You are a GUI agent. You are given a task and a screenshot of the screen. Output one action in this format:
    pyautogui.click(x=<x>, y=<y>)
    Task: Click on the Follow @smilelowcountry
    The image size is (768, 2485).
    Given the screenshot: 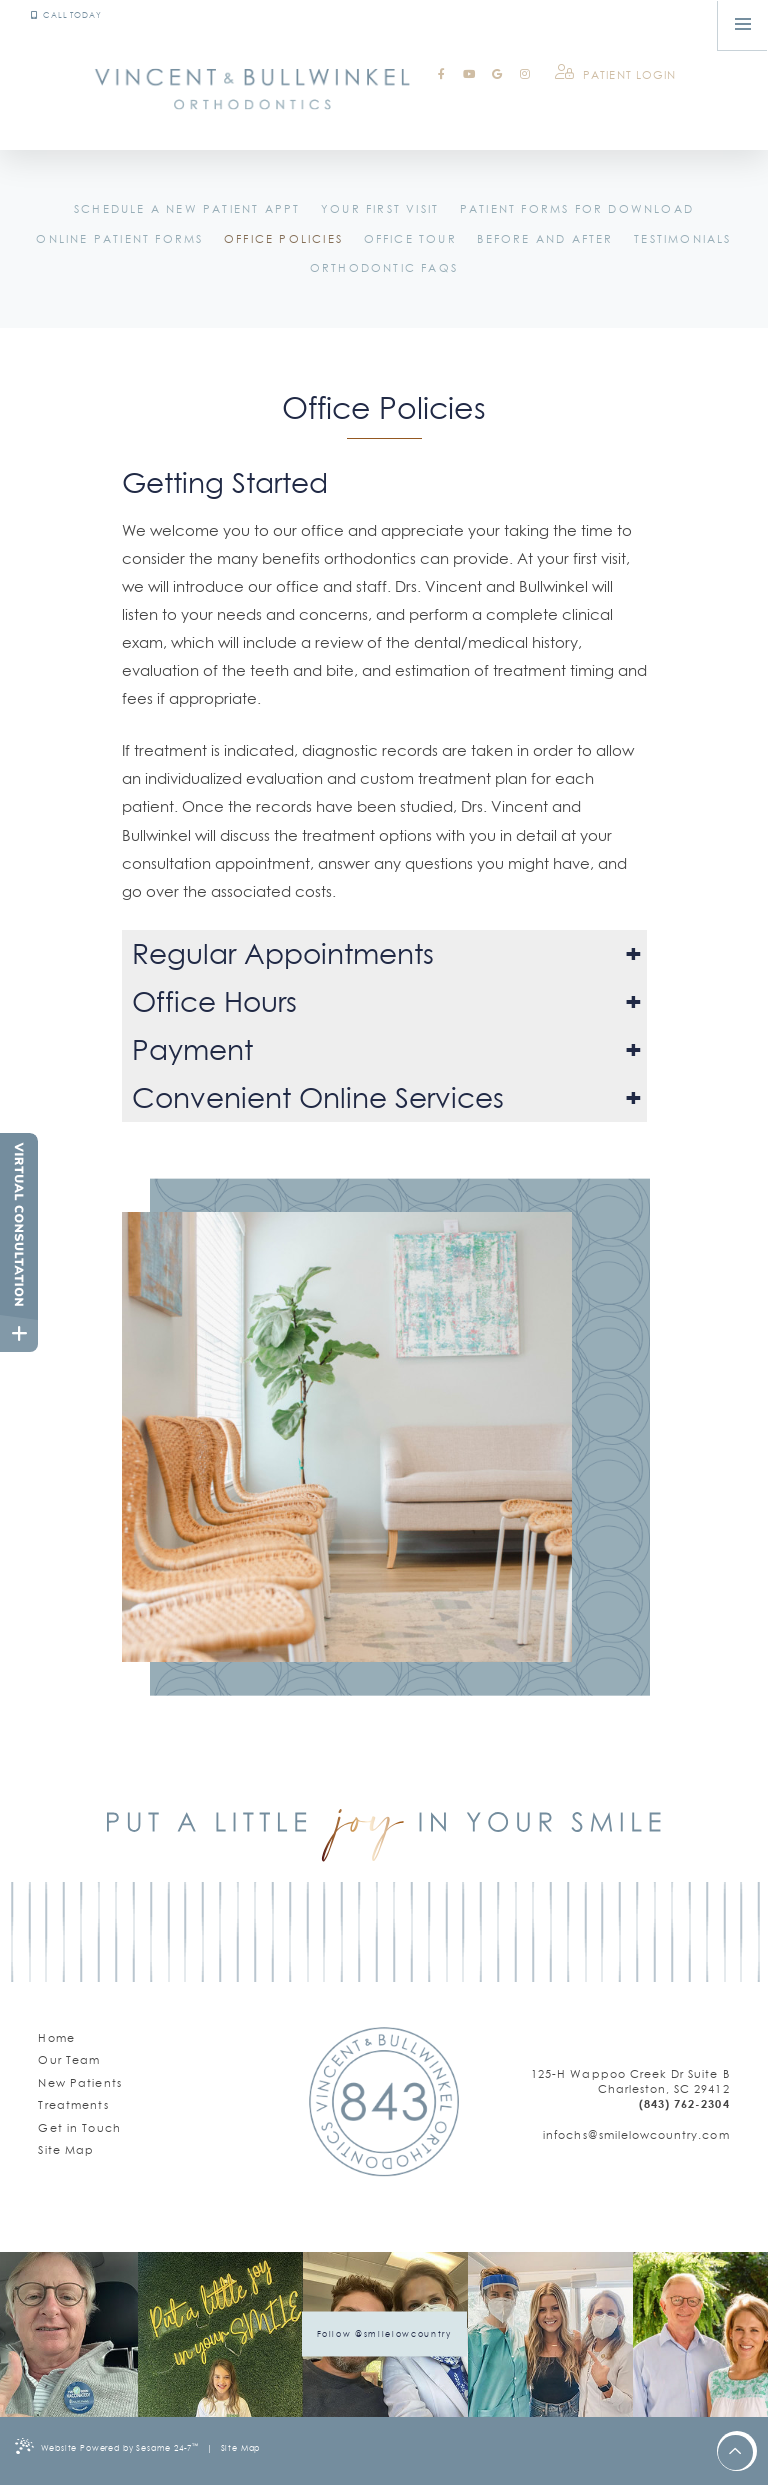 What is the action you would take?
    pyautogui.click(x=384, y=2334)
    